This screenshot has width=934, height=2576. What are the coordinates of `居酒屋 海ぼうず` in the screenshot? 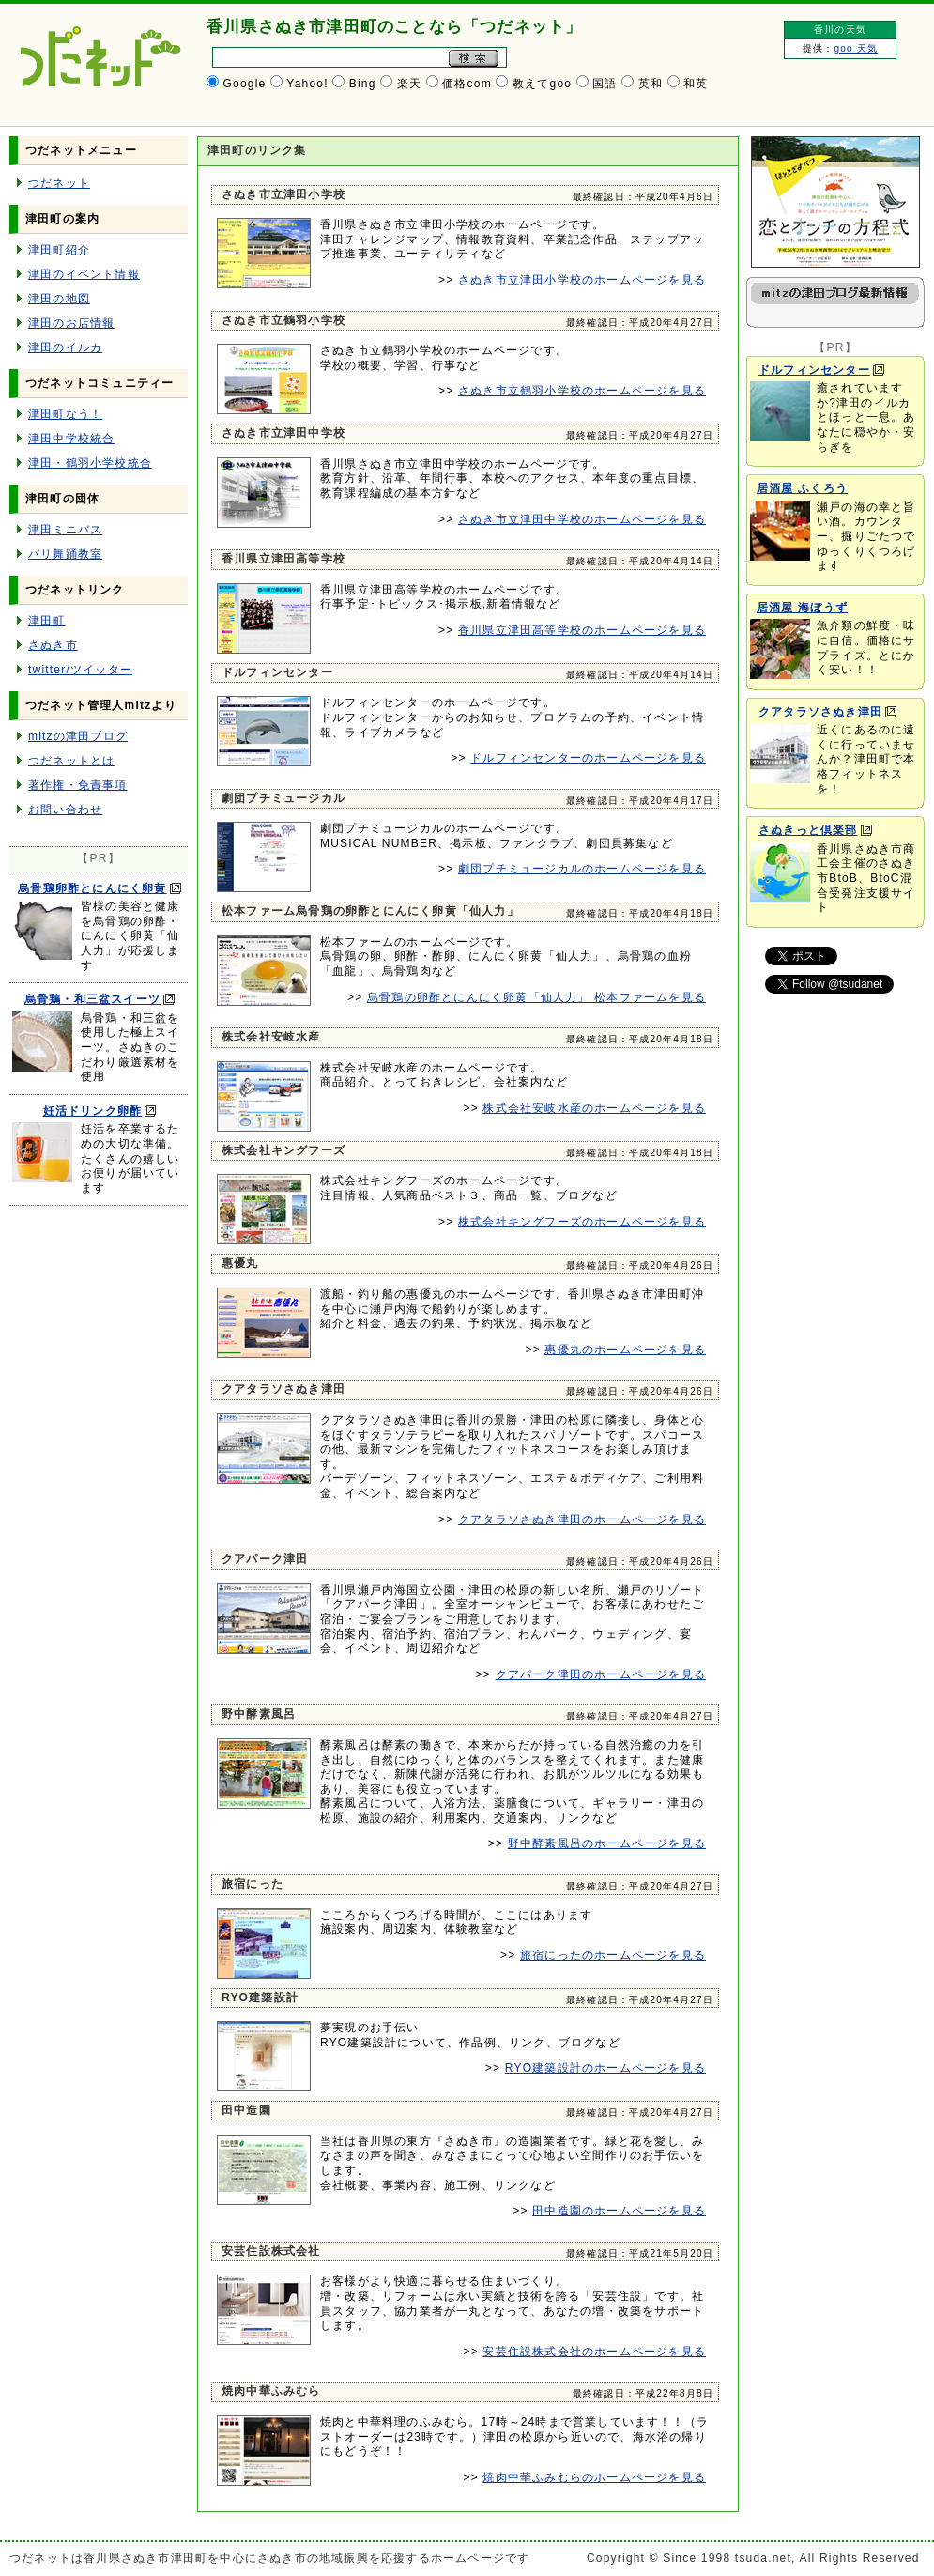 It's located at (802, 607).